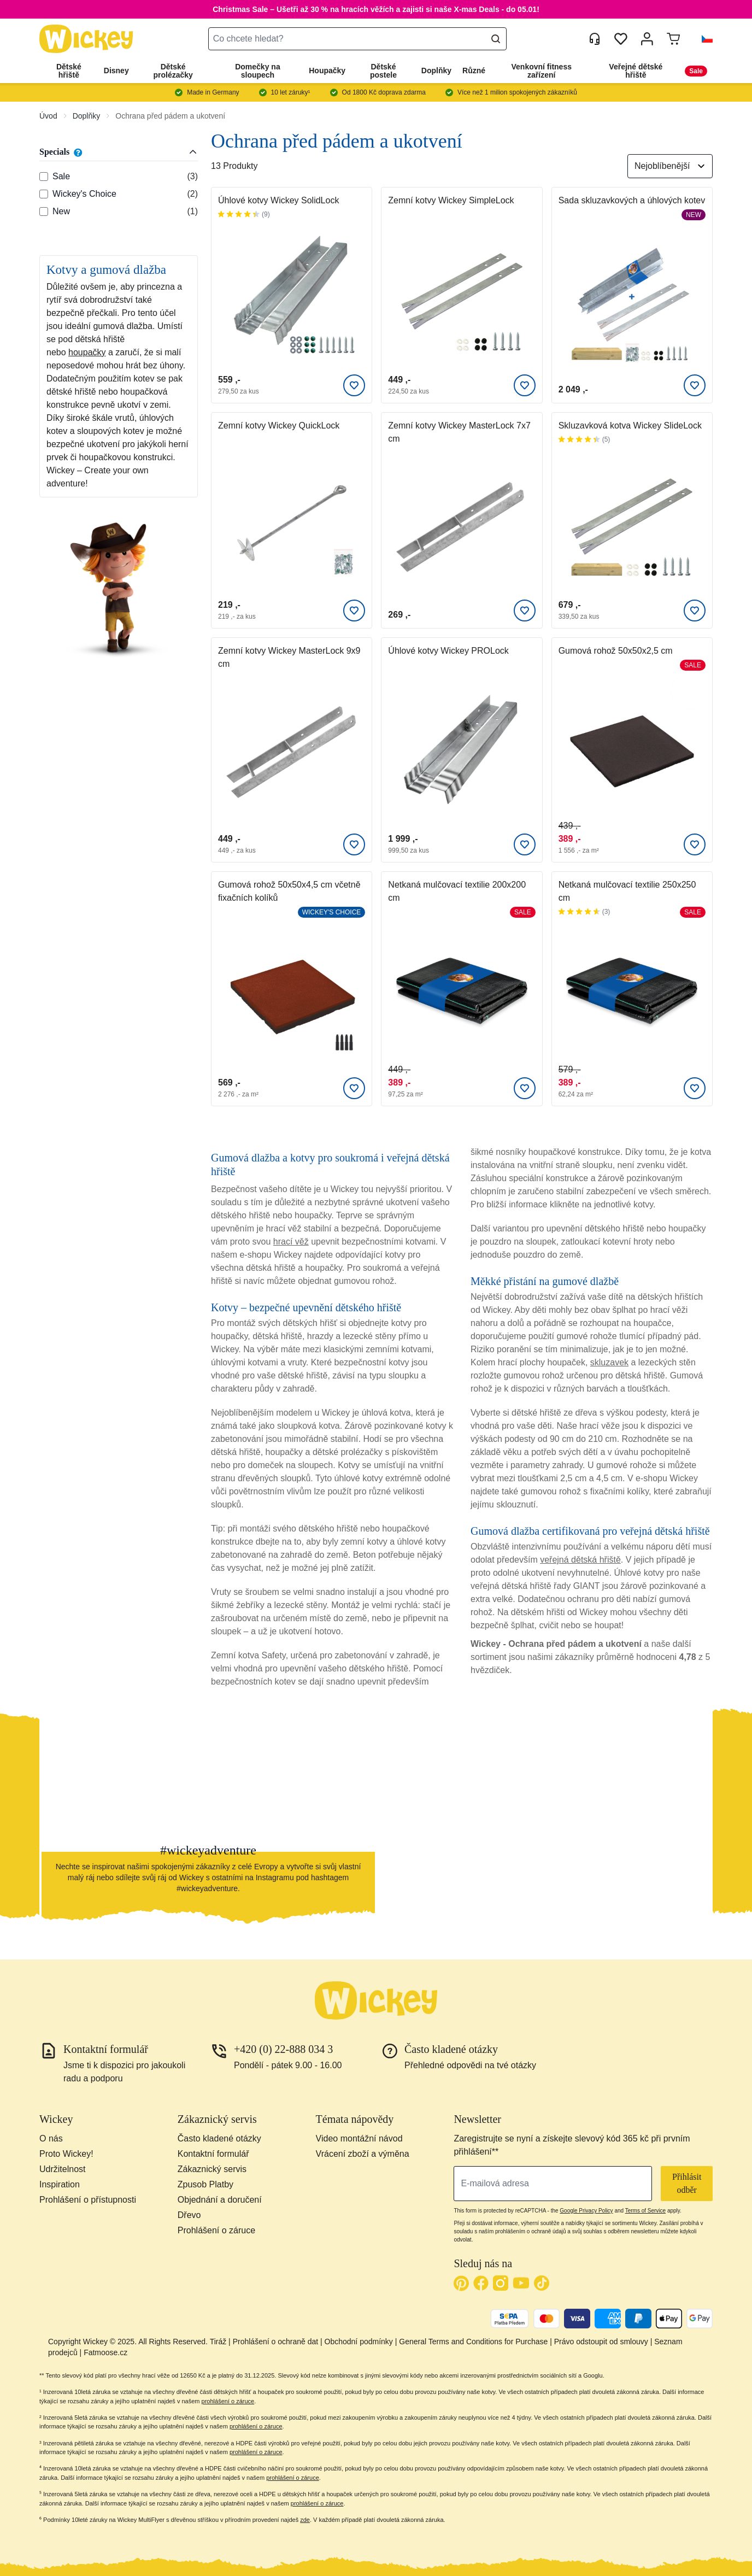  What do you see at coordinates (670, 166) in the screenshot?
I see `[Seřadit podle]` at bounding box center [670, 166].